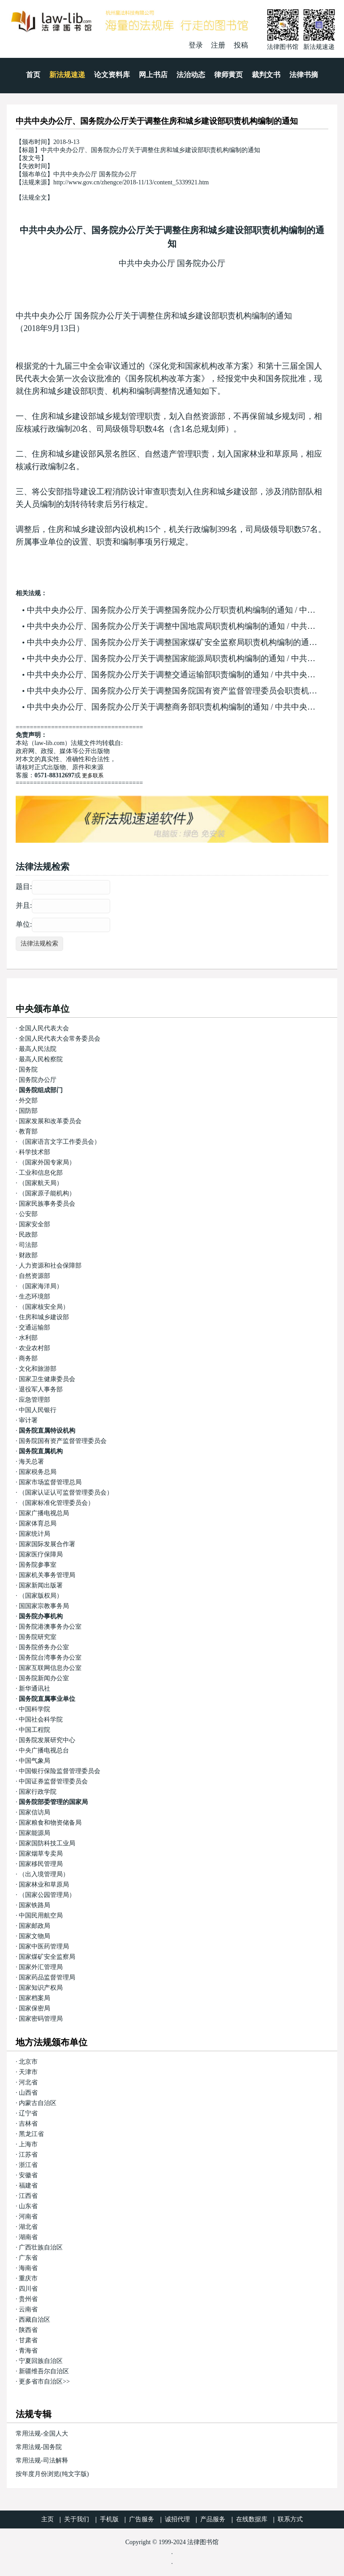 This screenshot has width=344, height=2576. What do you see at coordinates (34, 1905) in the screenshot?
I see `国家铁路局` at bounding box center [34, 1905].